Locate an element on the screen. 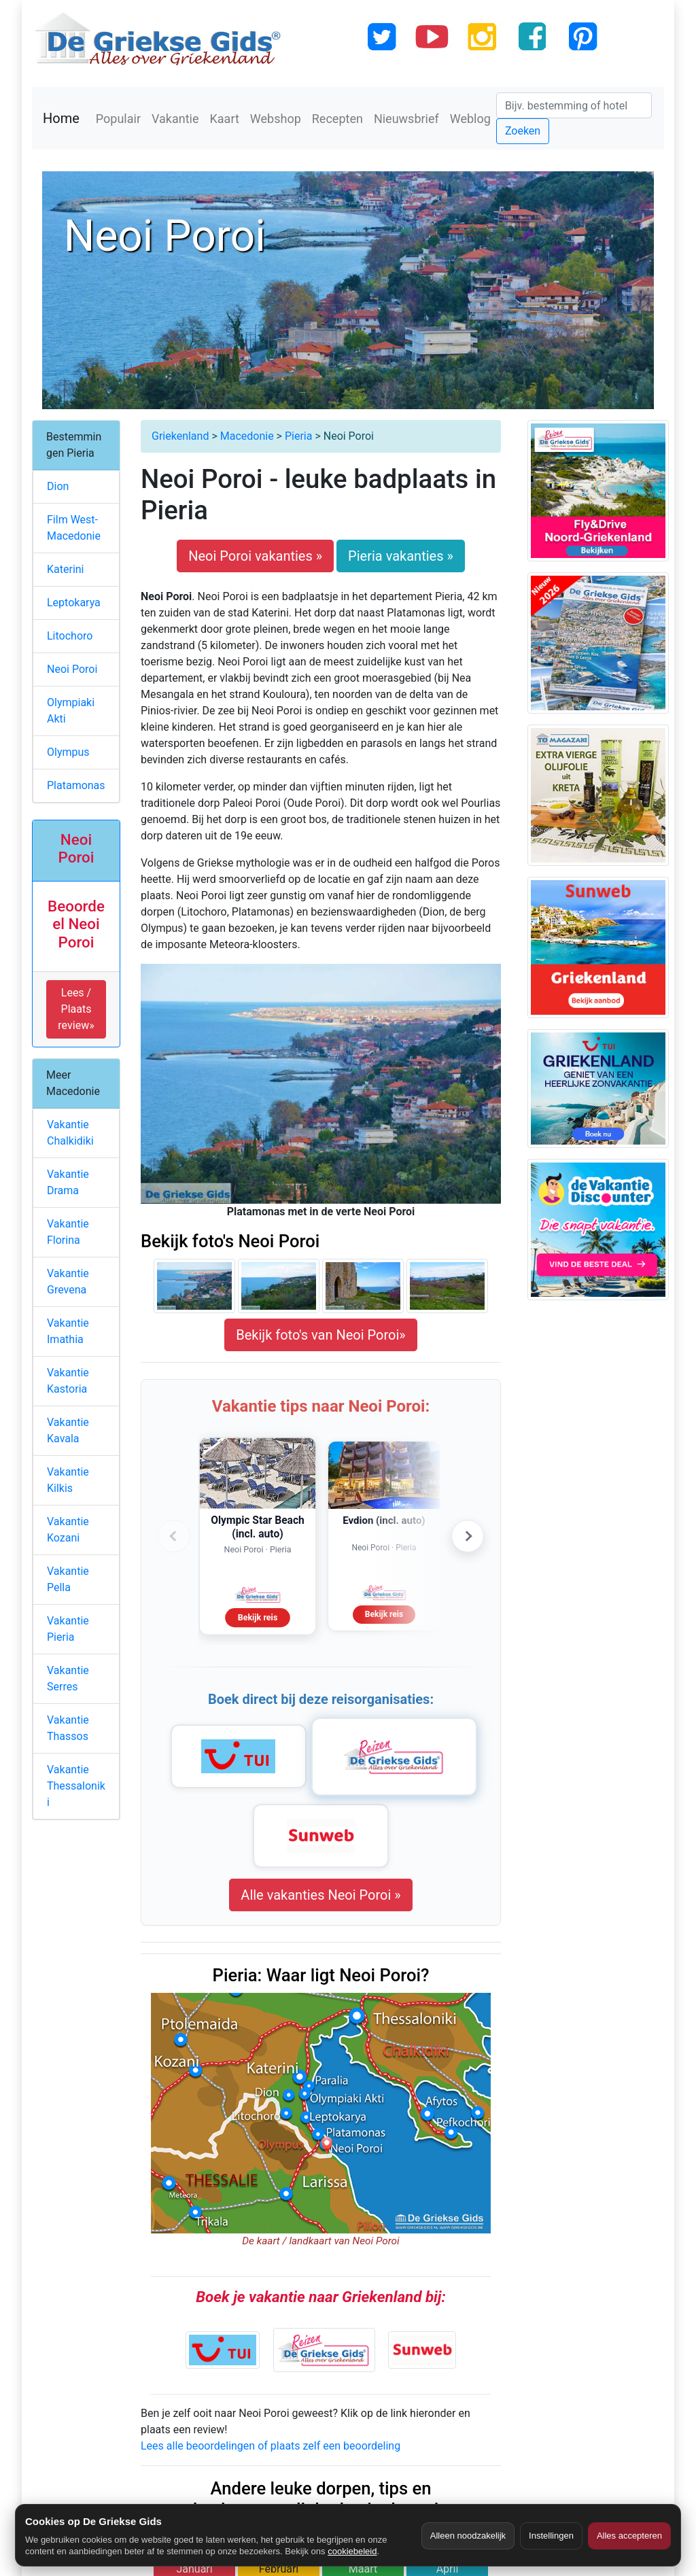 The width and height of the screenshot is (696, 2576). Recepten is located at coordinates (337, 118).